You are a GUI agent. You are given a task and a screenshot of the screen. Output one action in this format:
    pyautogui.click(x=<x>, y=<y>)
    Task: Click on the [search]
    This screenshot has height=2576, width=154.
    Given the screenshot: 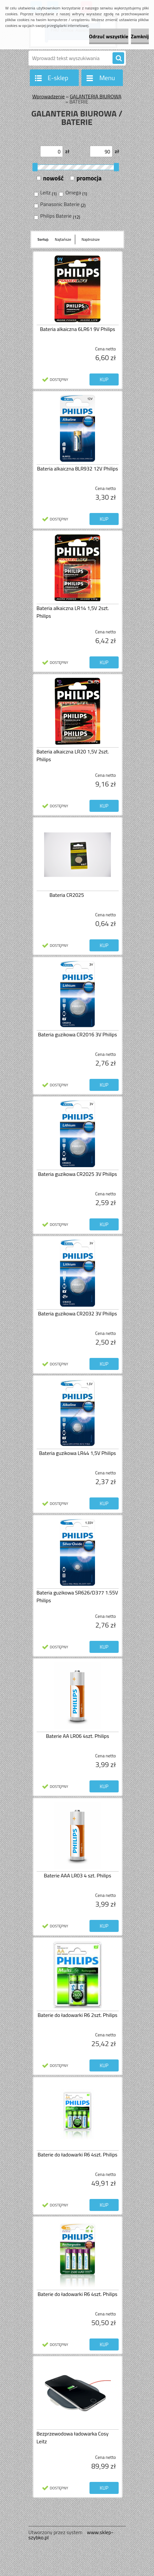 What is the action you would take?
    pyautogui.click(x=118, y=58)
    